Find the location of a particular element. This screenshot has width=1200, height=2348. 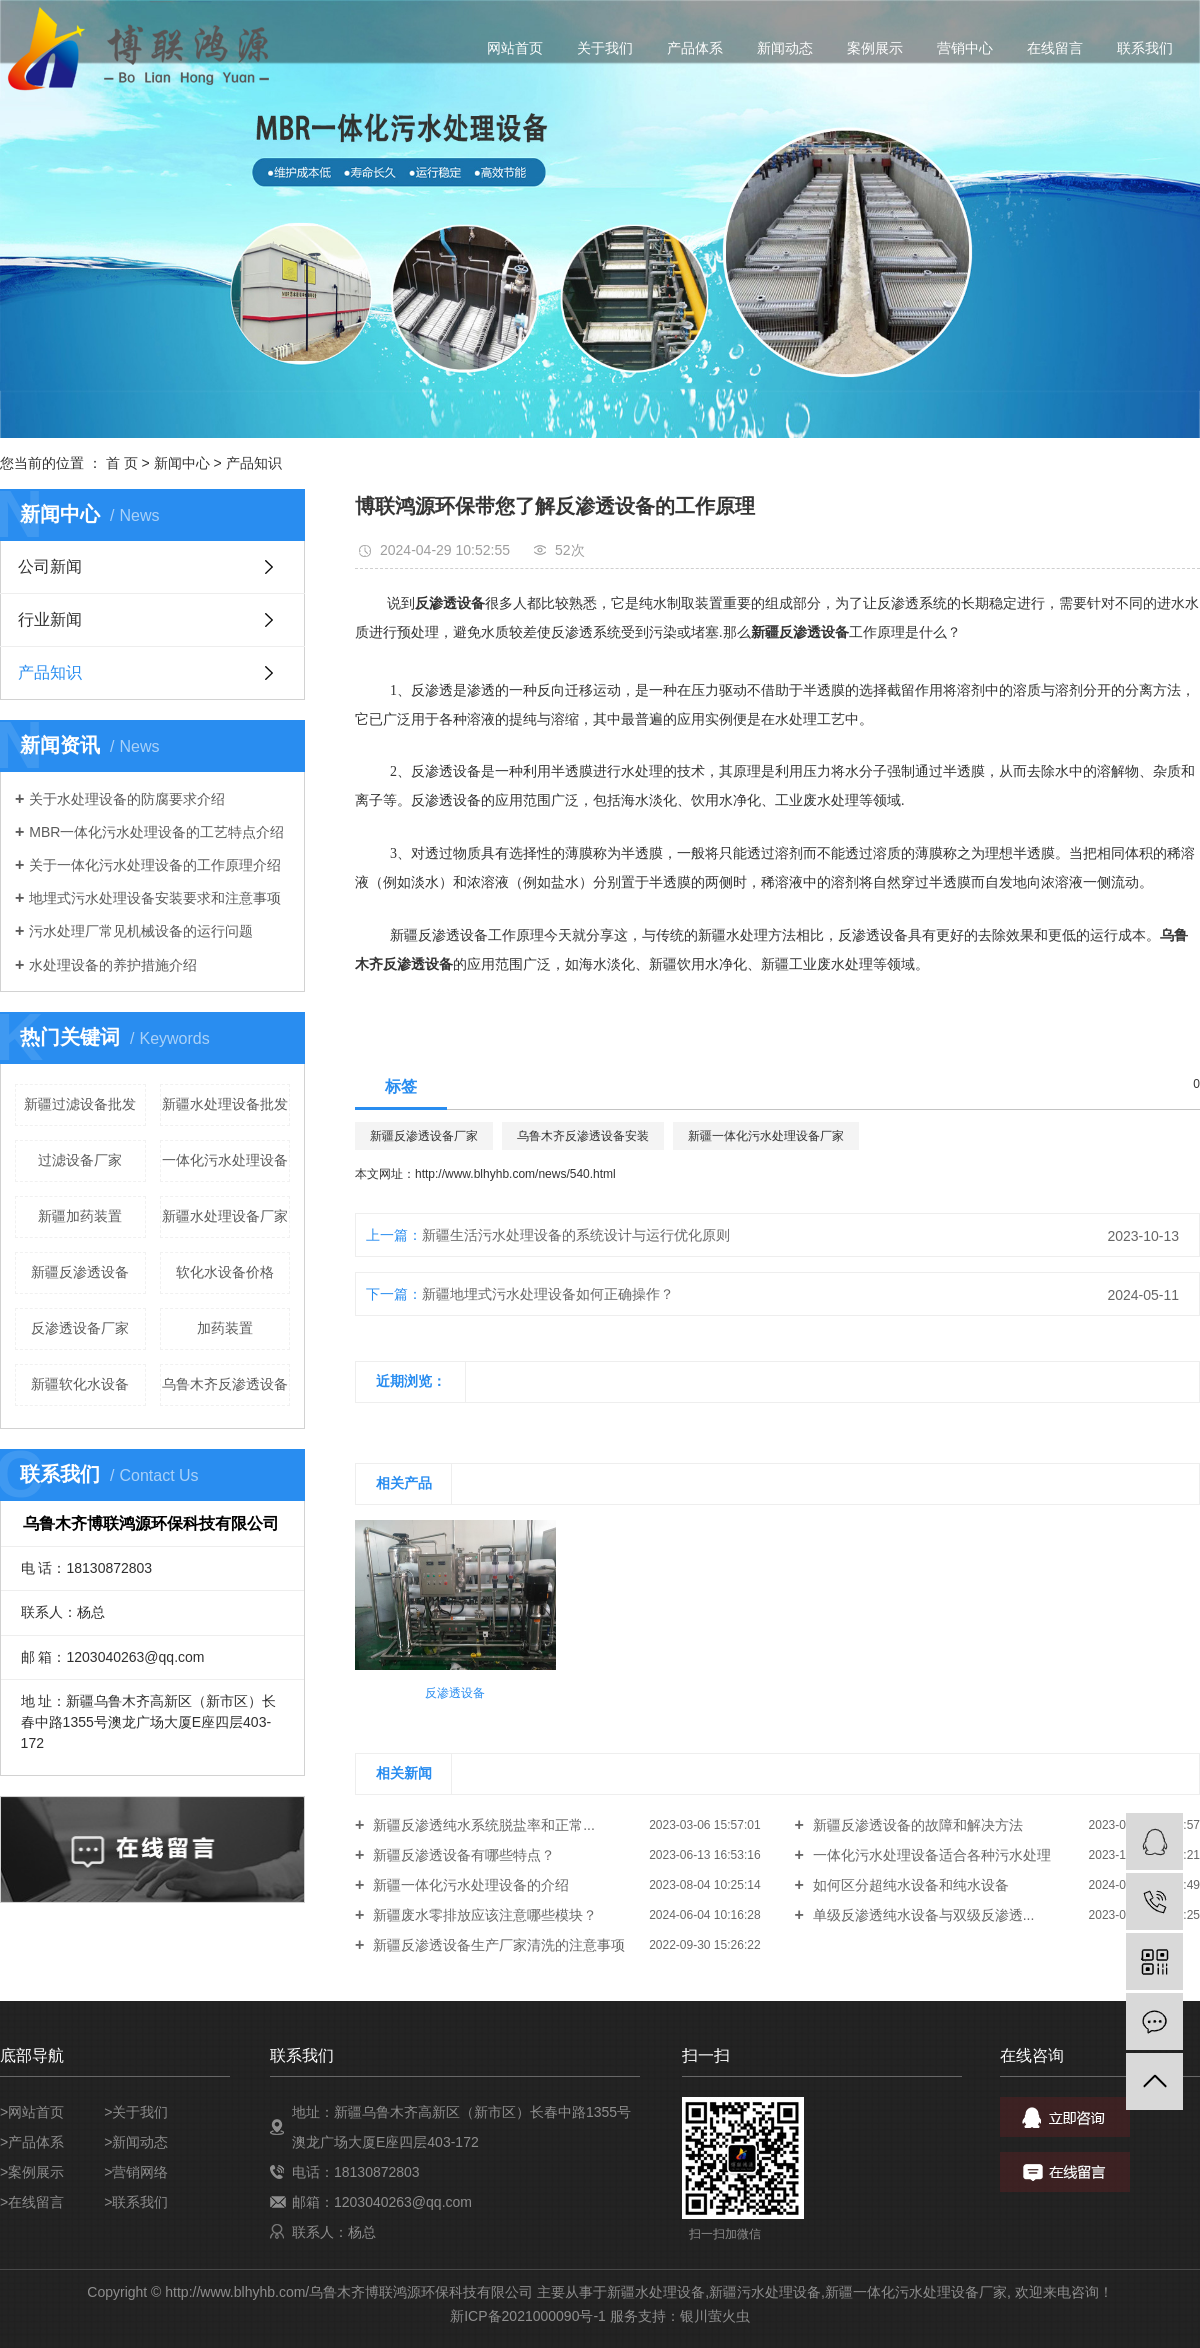

营销网络 is located at coordinates (140, 2172).